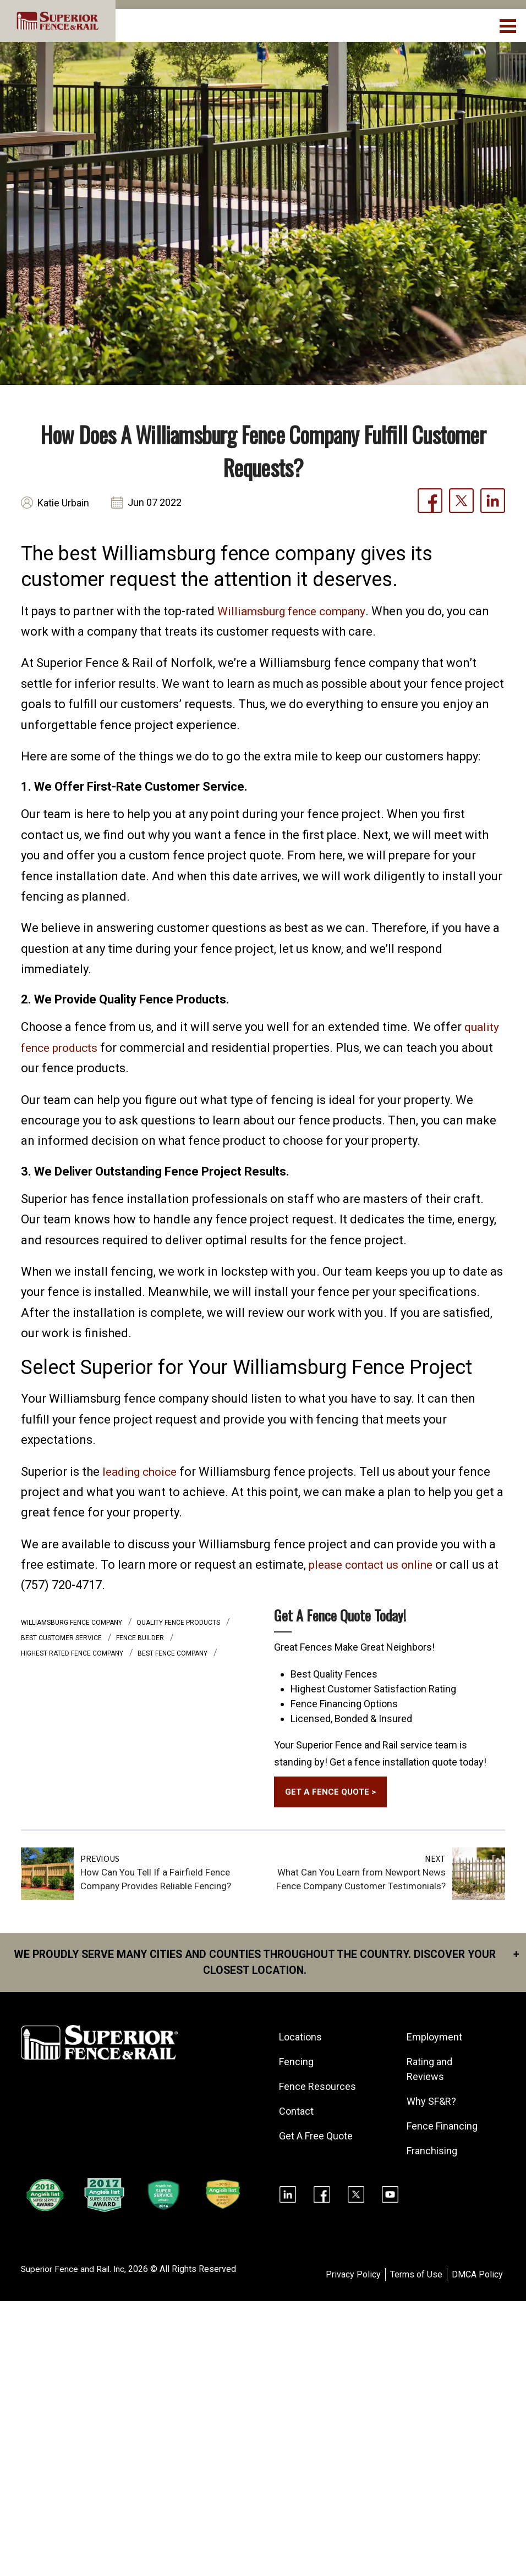 Image resolution: width=526 pixels, height=2576 pixels. What do you see at coordinates (432, 2104) in the screenshot?
I see `Why SF&R?` at bounding box center [432, 2104].